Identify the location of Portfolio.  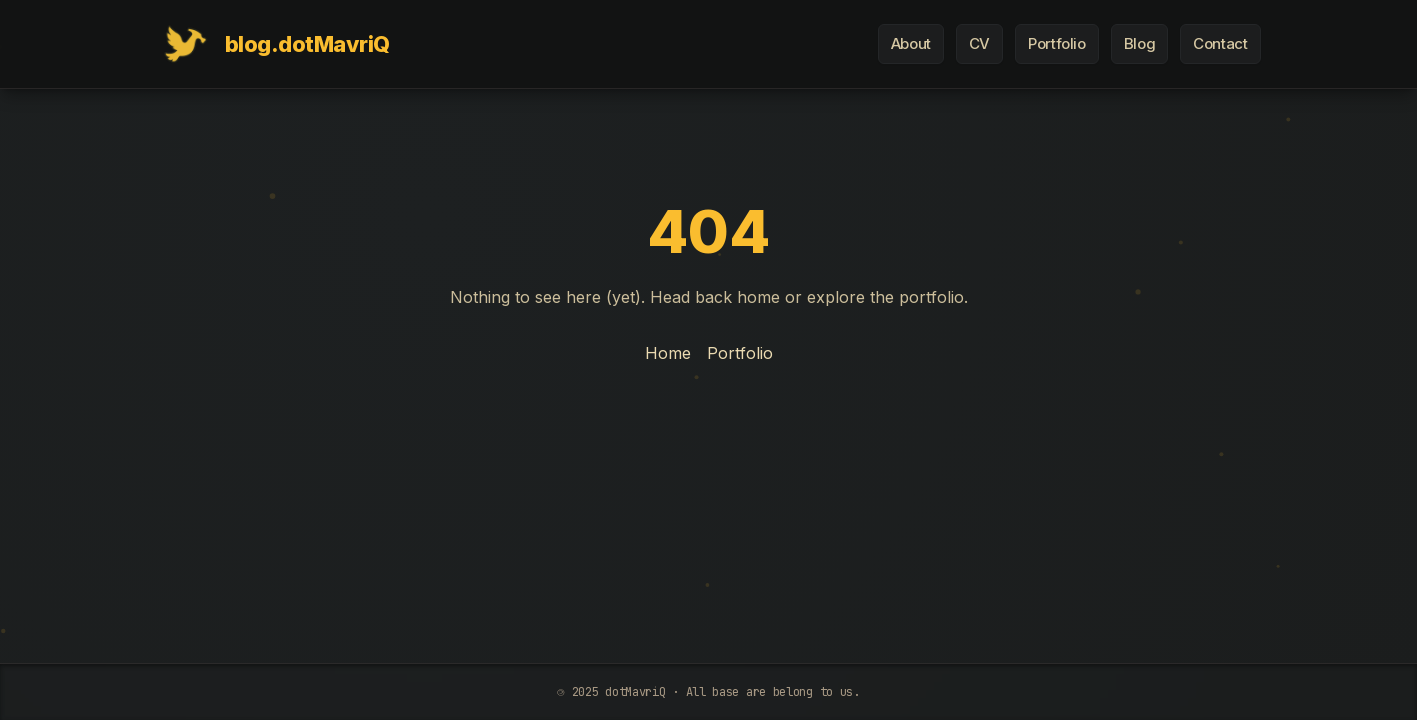
(1057, 43).